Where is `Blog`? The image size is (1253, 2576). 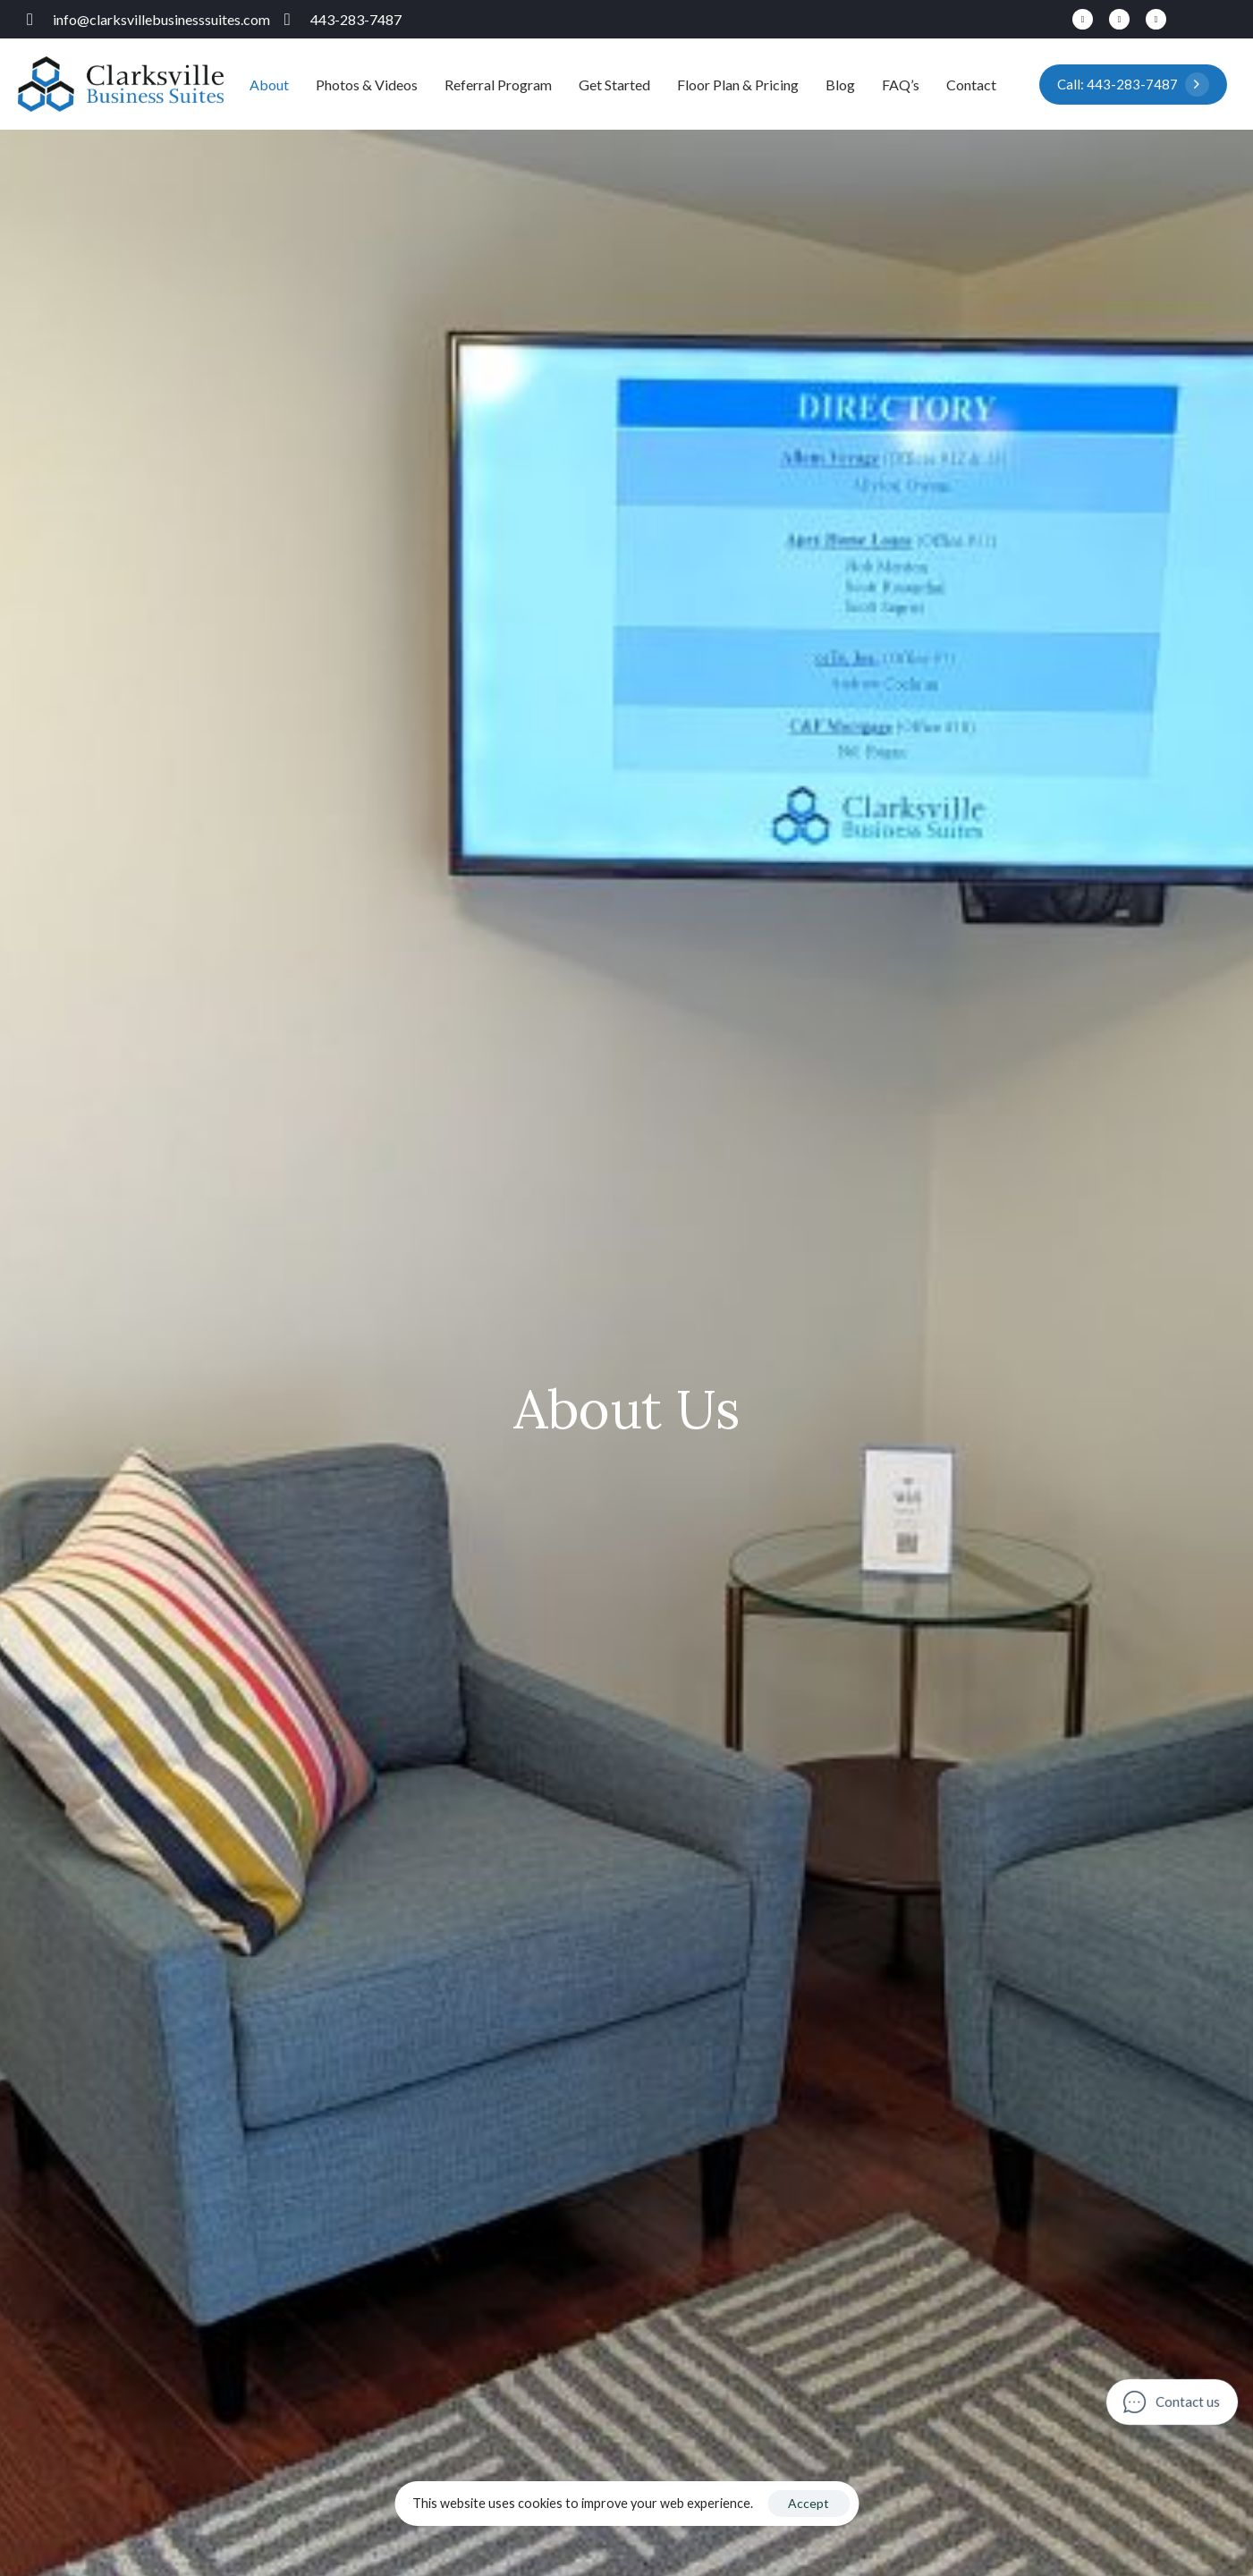 Blog is located at coordinates (840, 84).